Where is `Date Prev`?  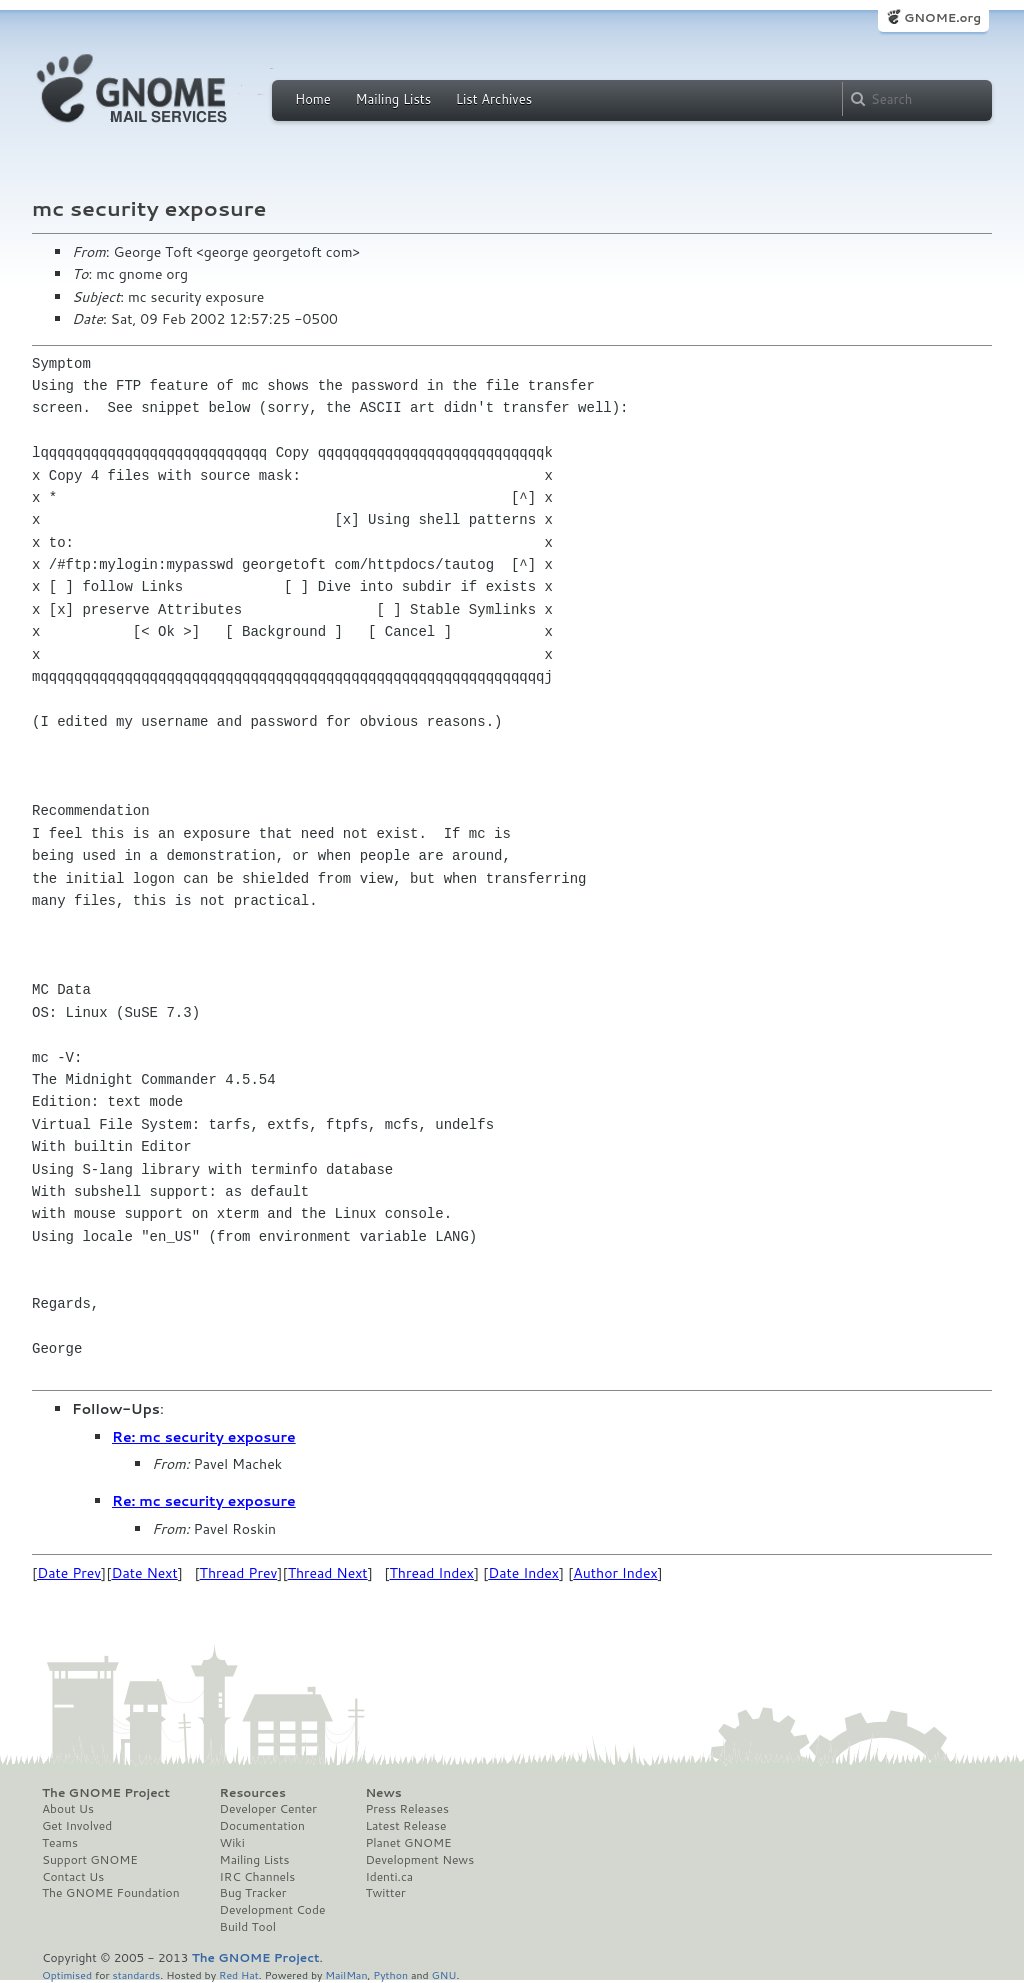 Date Prev is located at coordinates (69, 1573).